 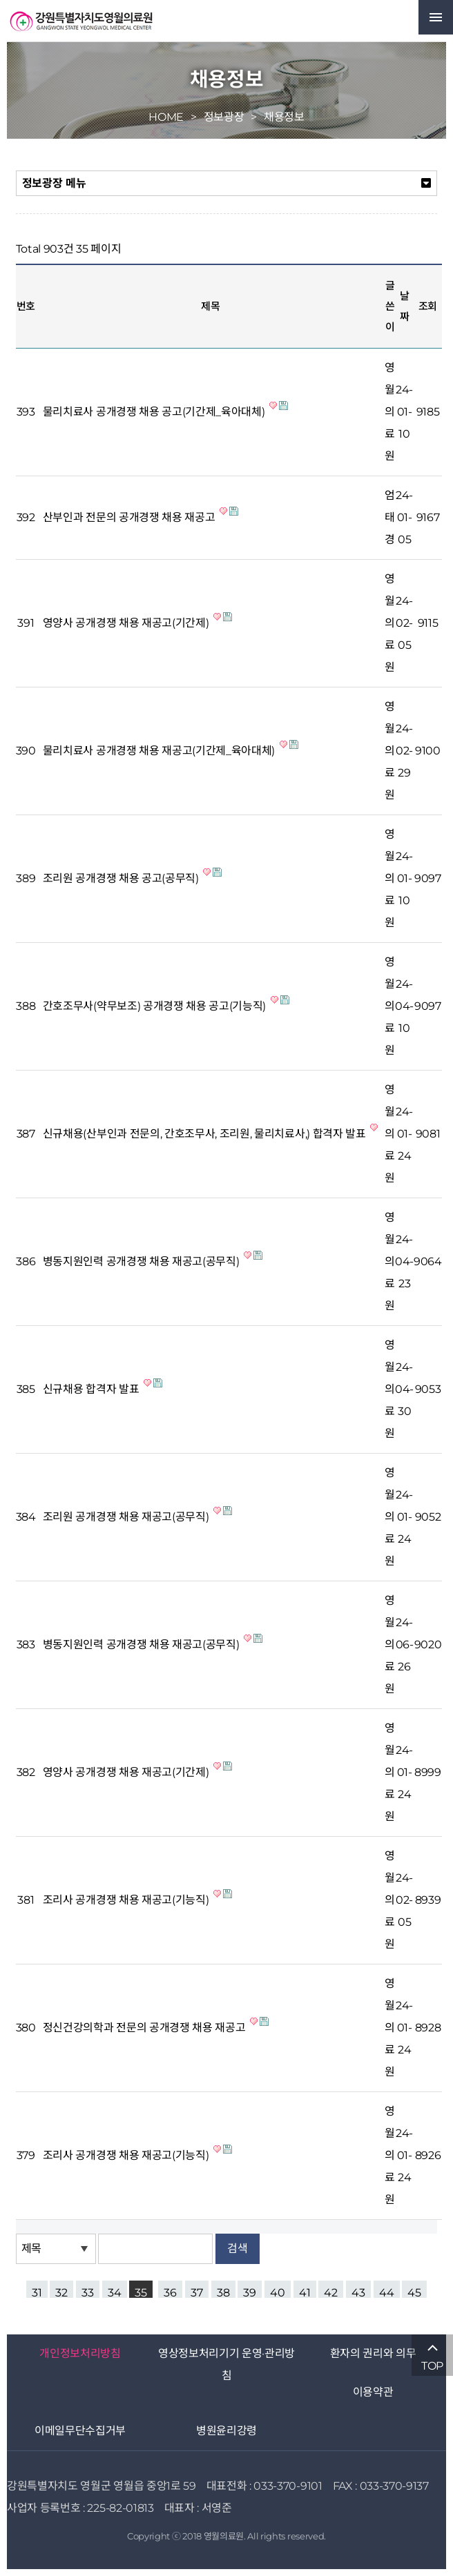 What do you see at coordinates (249, 2292) in the screenshot?
I see `39` at bounding box center [249, 2292].